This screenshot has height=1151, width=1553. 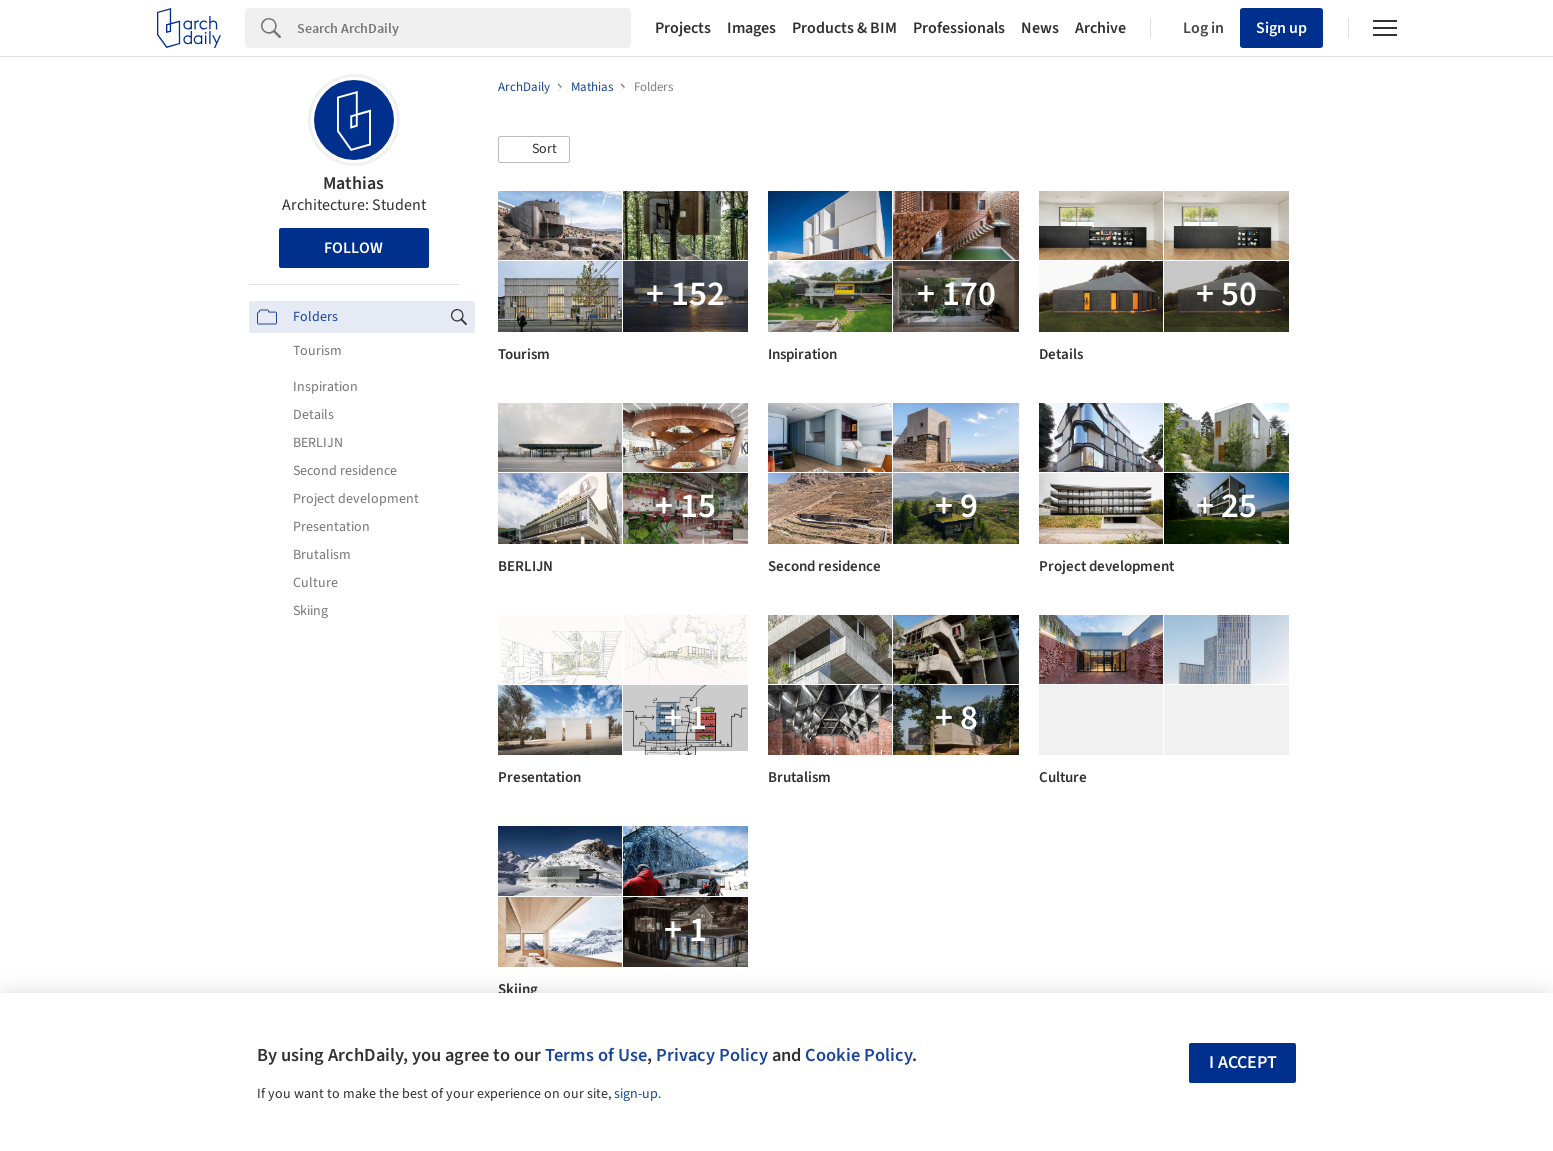 What do you see at coordinates (1040, 28) in the screenshot?
I see `News` at bounding box center [1040, 28].